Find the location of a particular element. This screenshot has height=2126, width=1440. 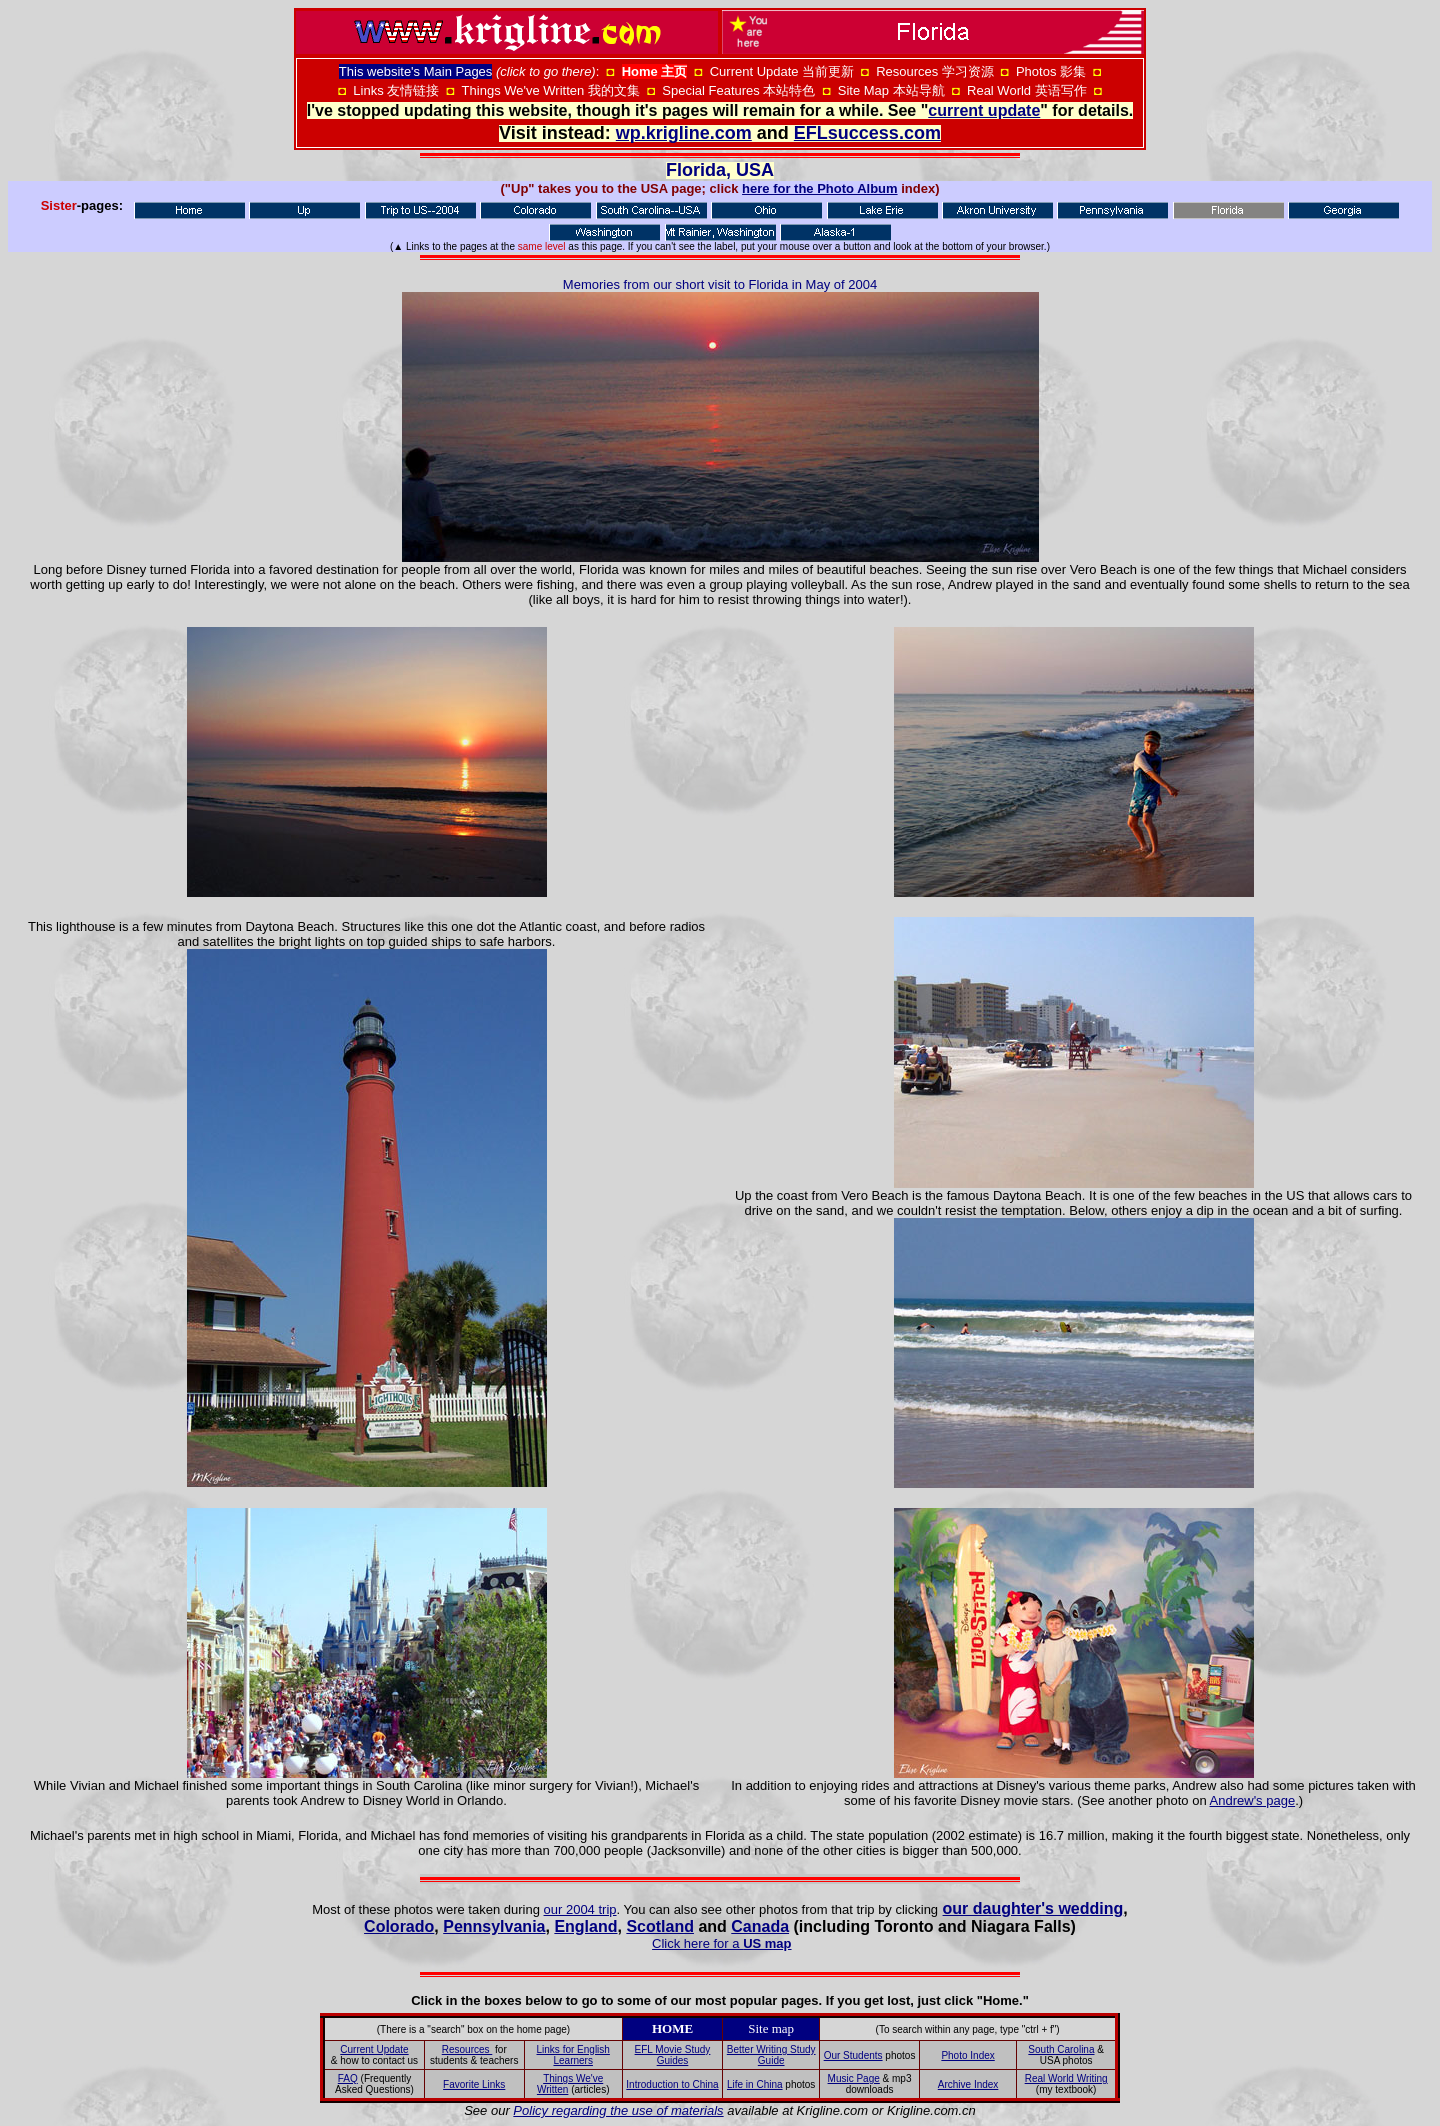

Andrew's page is located at coordinates (1253, 1800).